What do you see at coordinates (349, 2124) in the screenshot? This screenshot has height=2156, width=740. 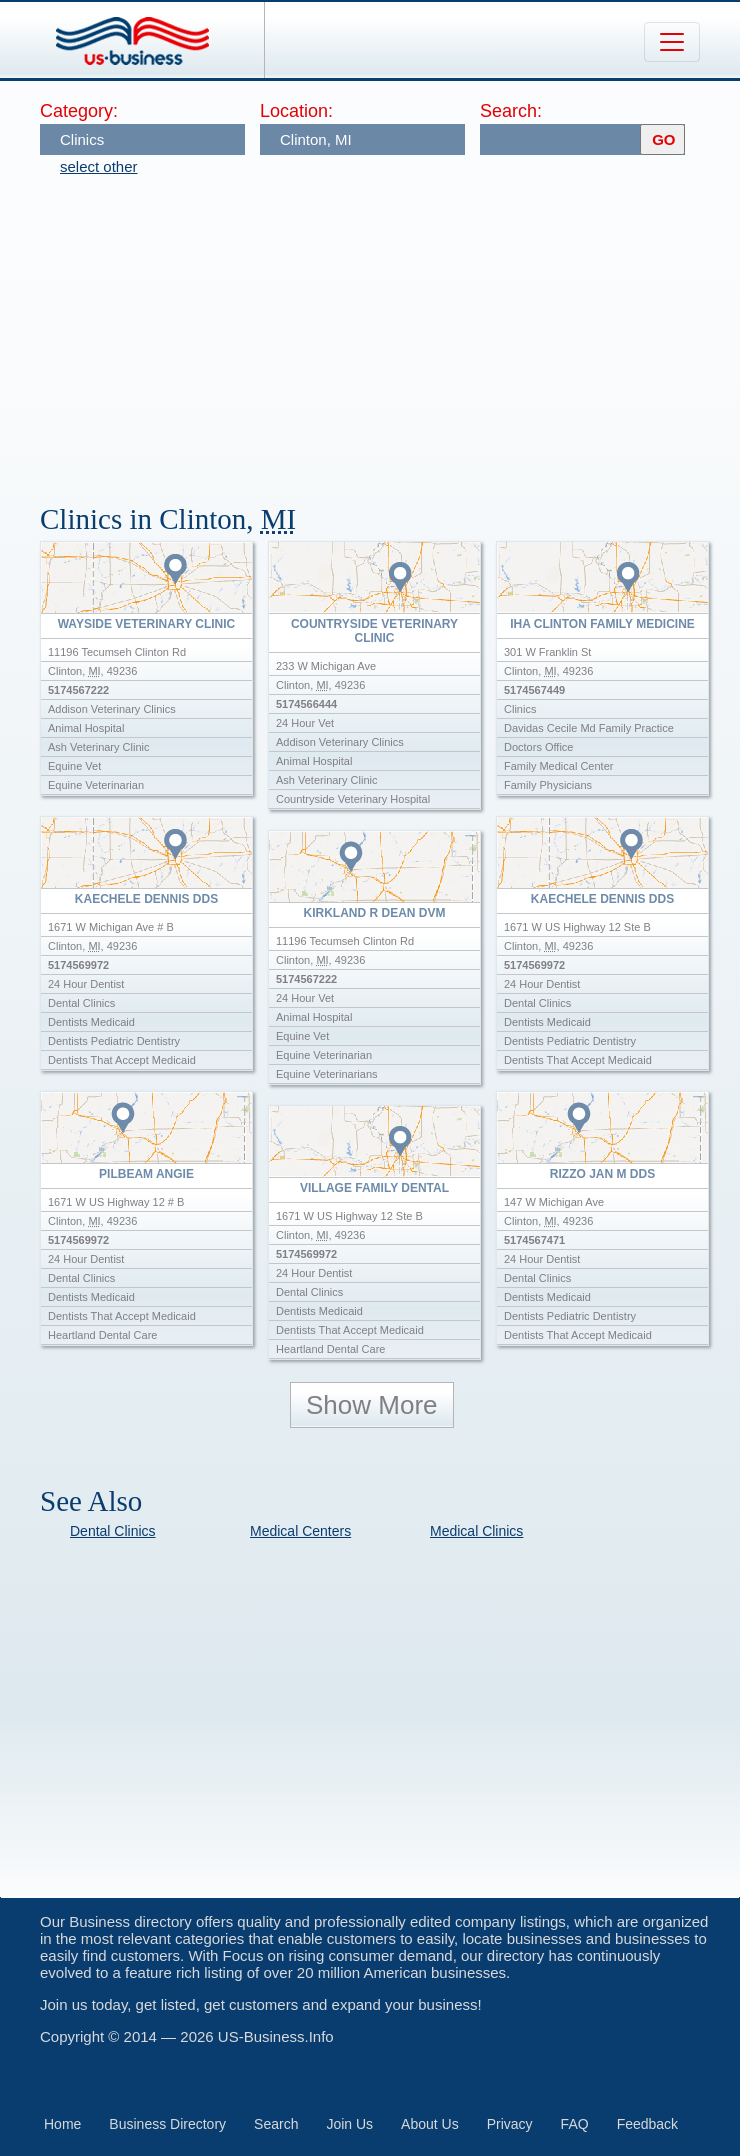 I see `Join Us` at bounding box center [349, 2124].